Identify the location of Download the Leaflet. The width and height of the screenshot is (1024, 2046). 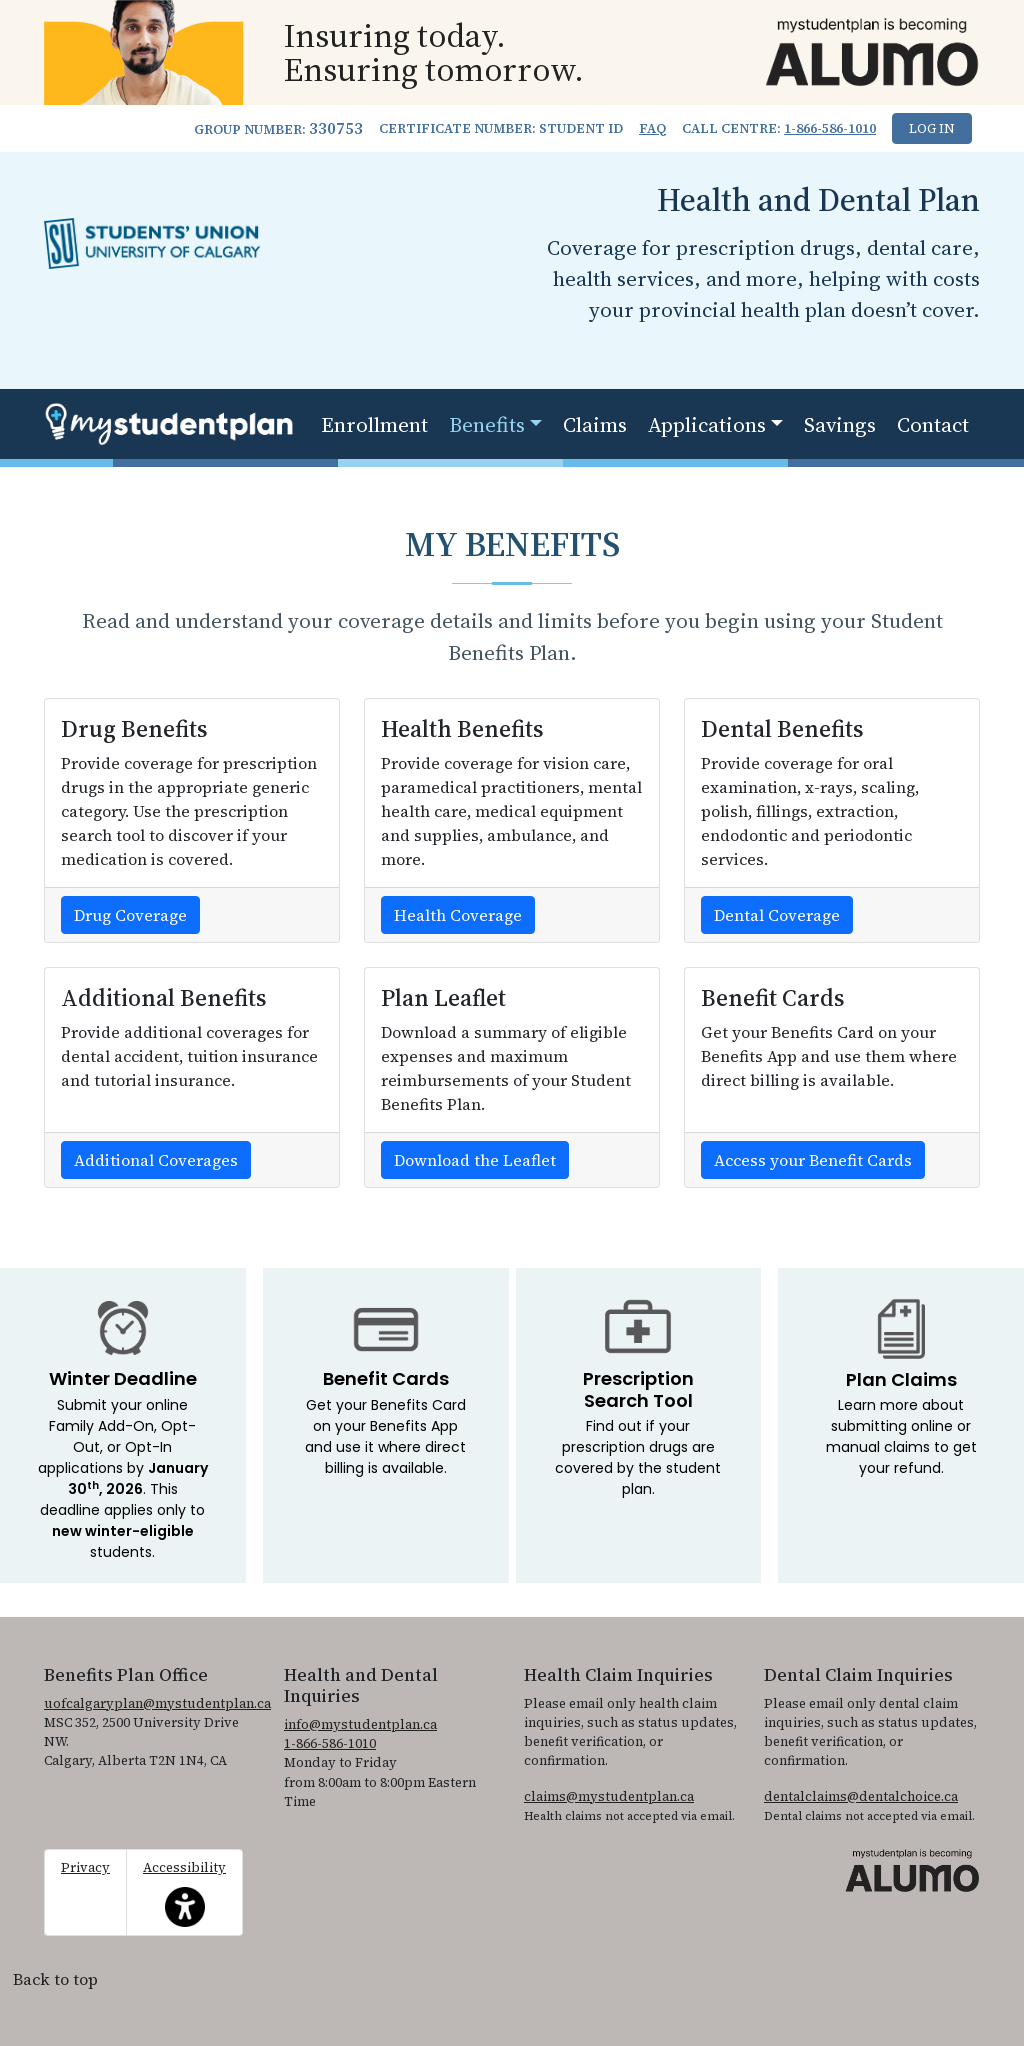
(475, 1160).